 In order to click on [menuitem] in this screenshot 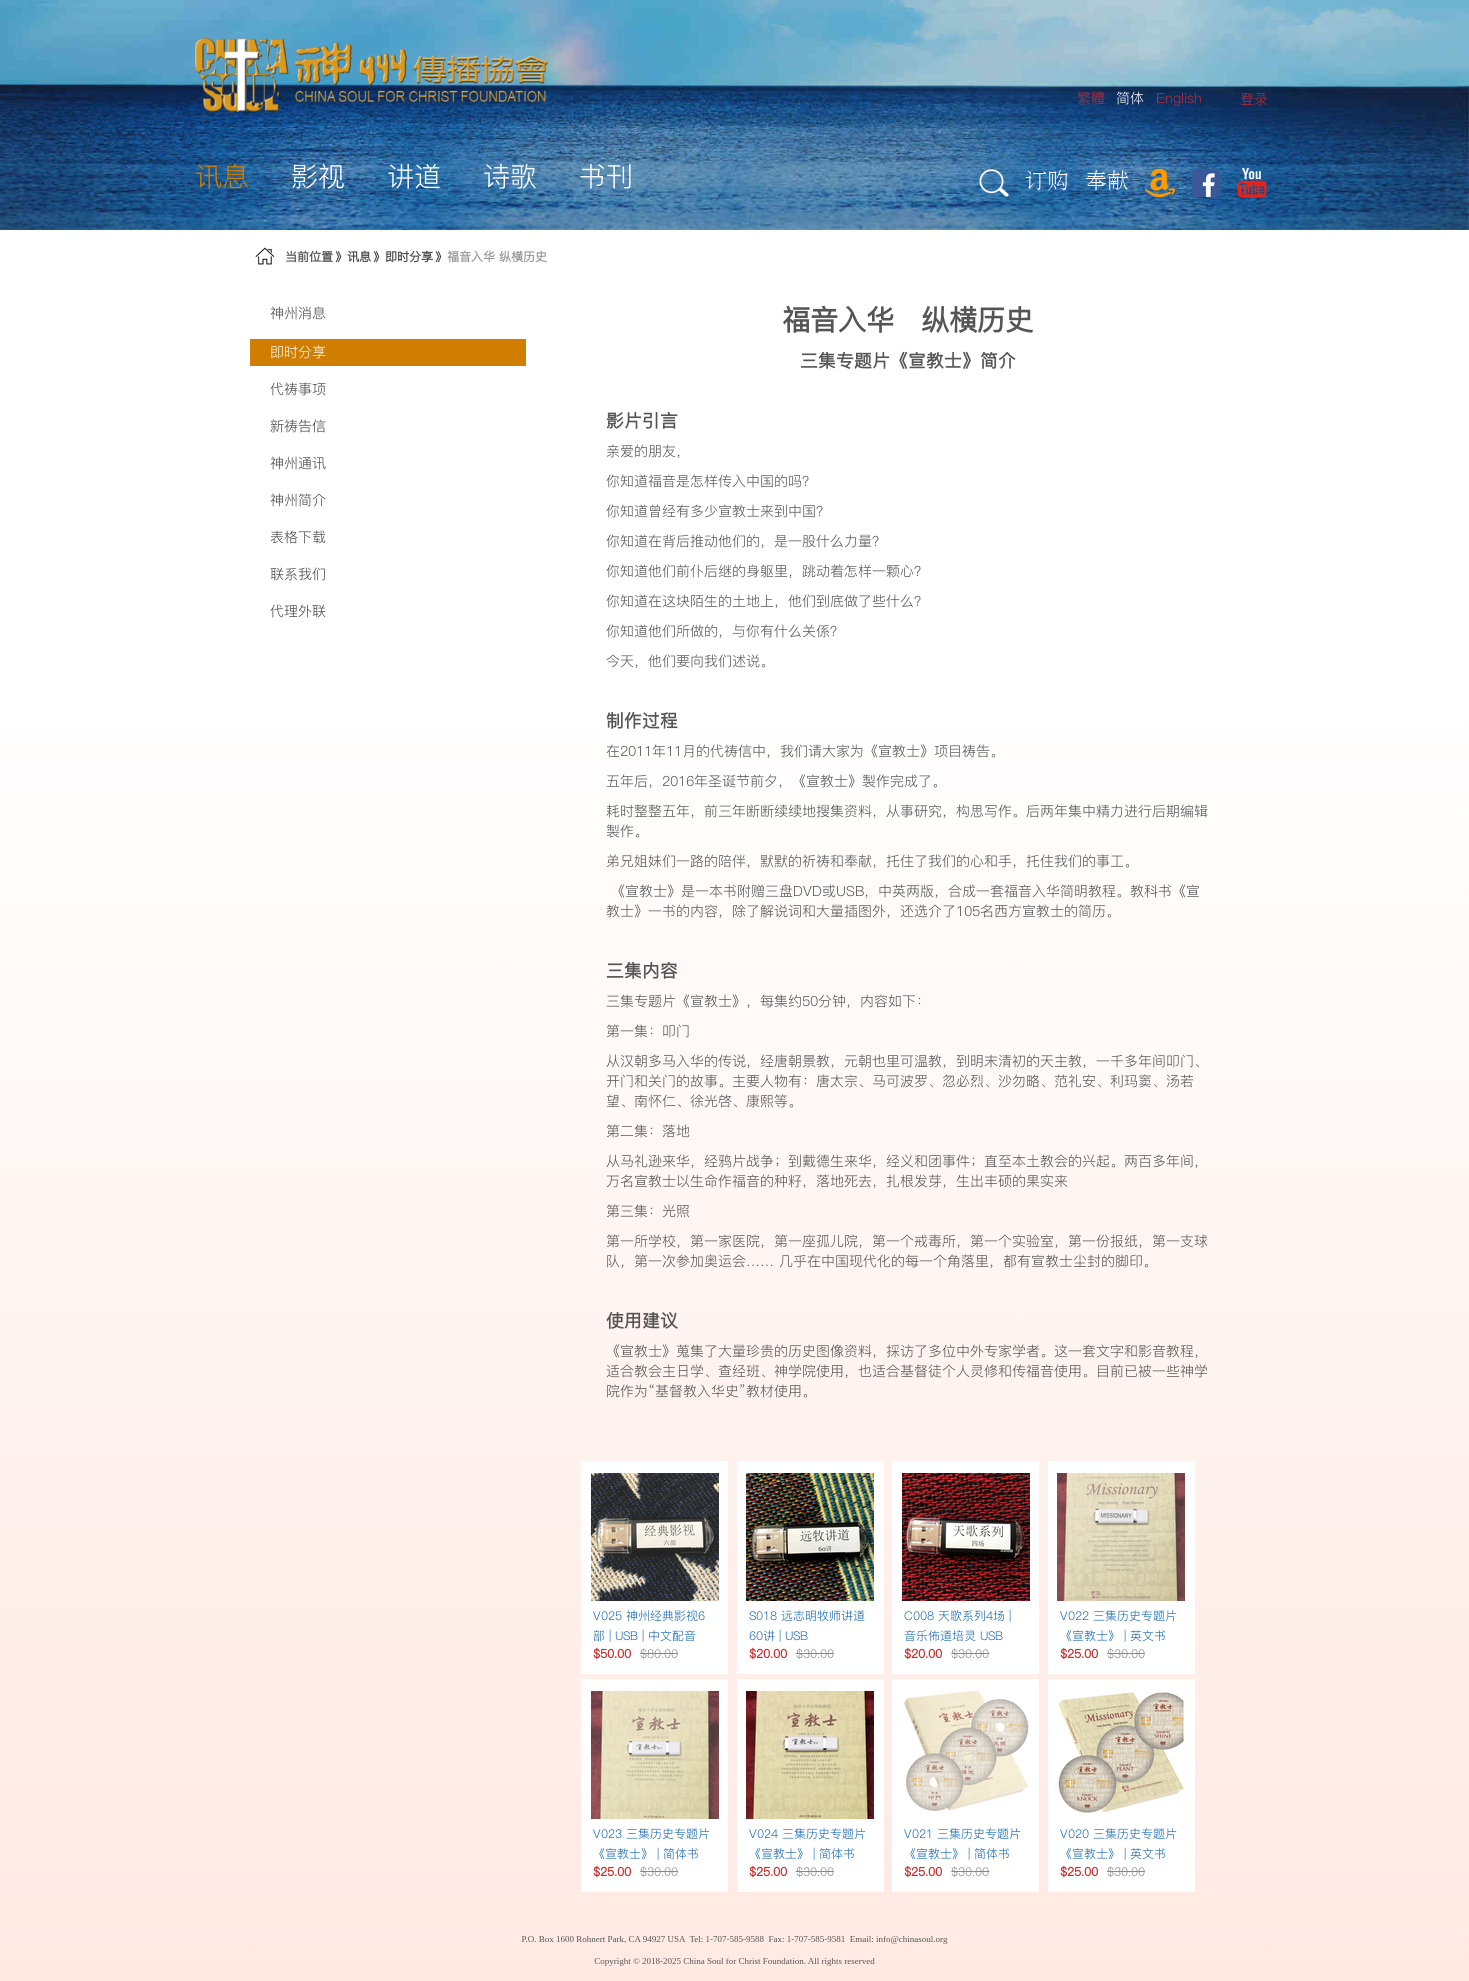, I will do `click(1254, 99)`.